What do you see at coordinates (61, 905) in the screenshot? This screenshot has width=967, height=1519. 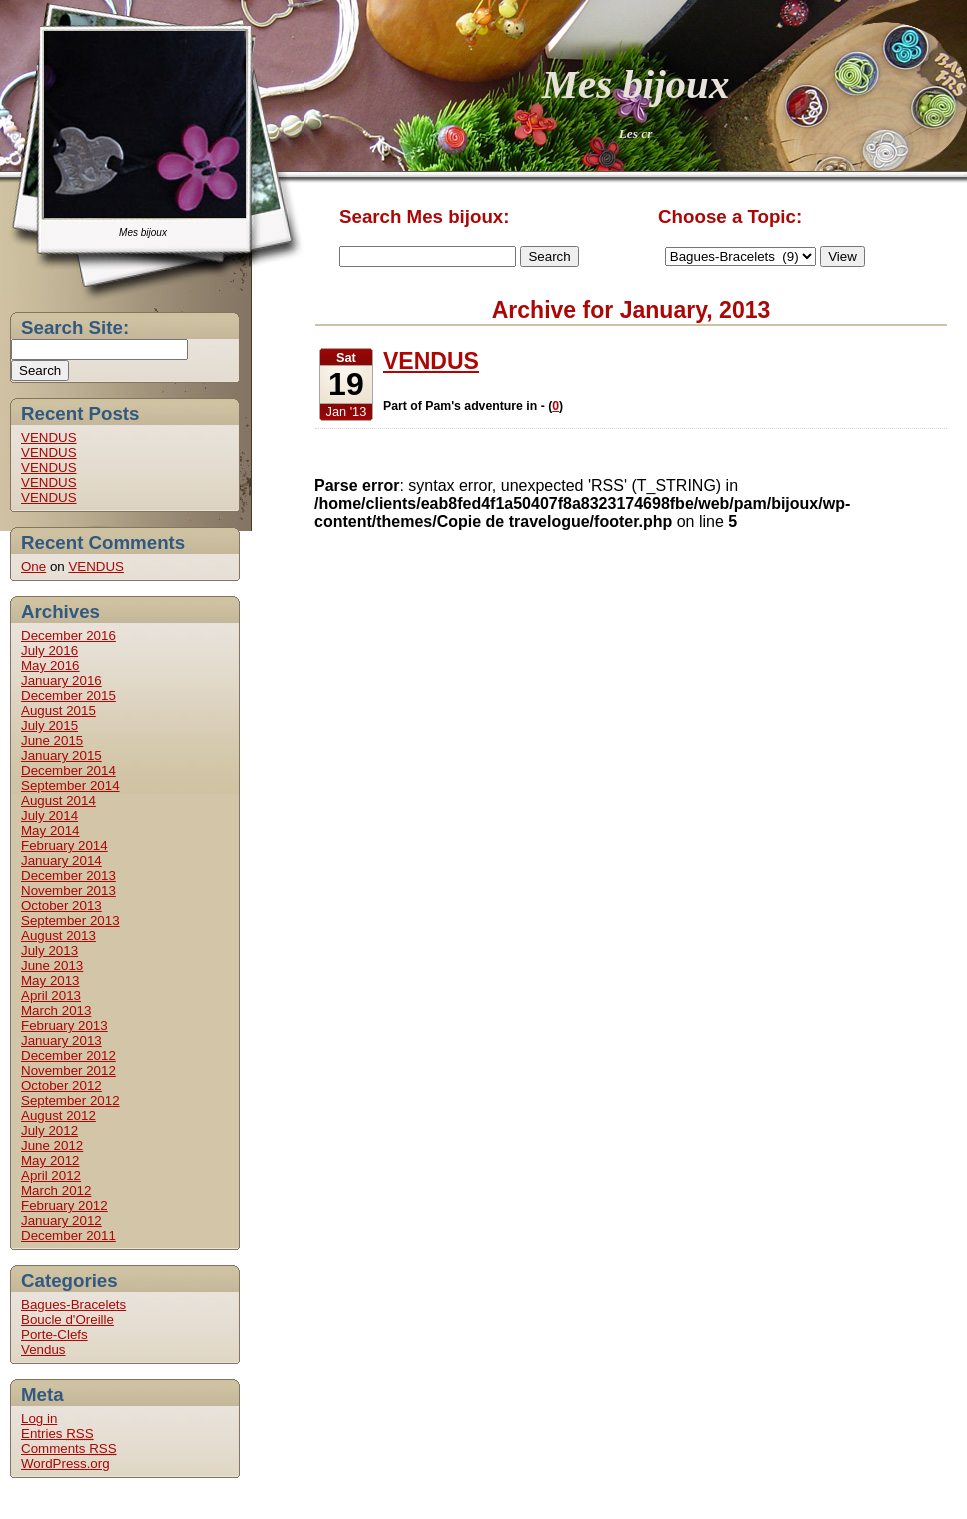 I see `October 2013` at bounding box center [61, 905].